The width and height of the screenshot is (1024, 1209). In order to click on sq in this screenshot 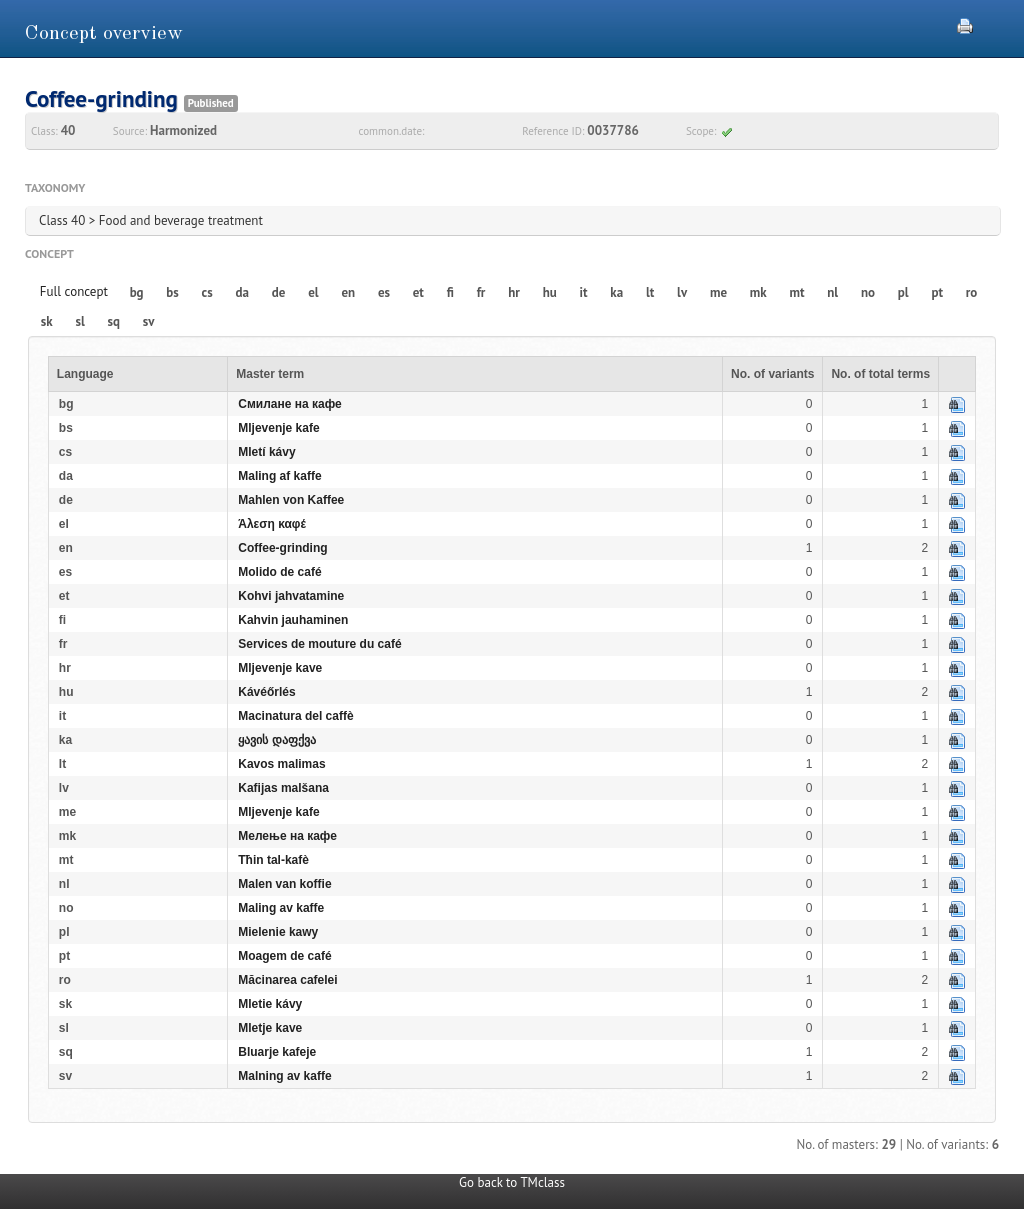, I will do `click(114, 321)`.